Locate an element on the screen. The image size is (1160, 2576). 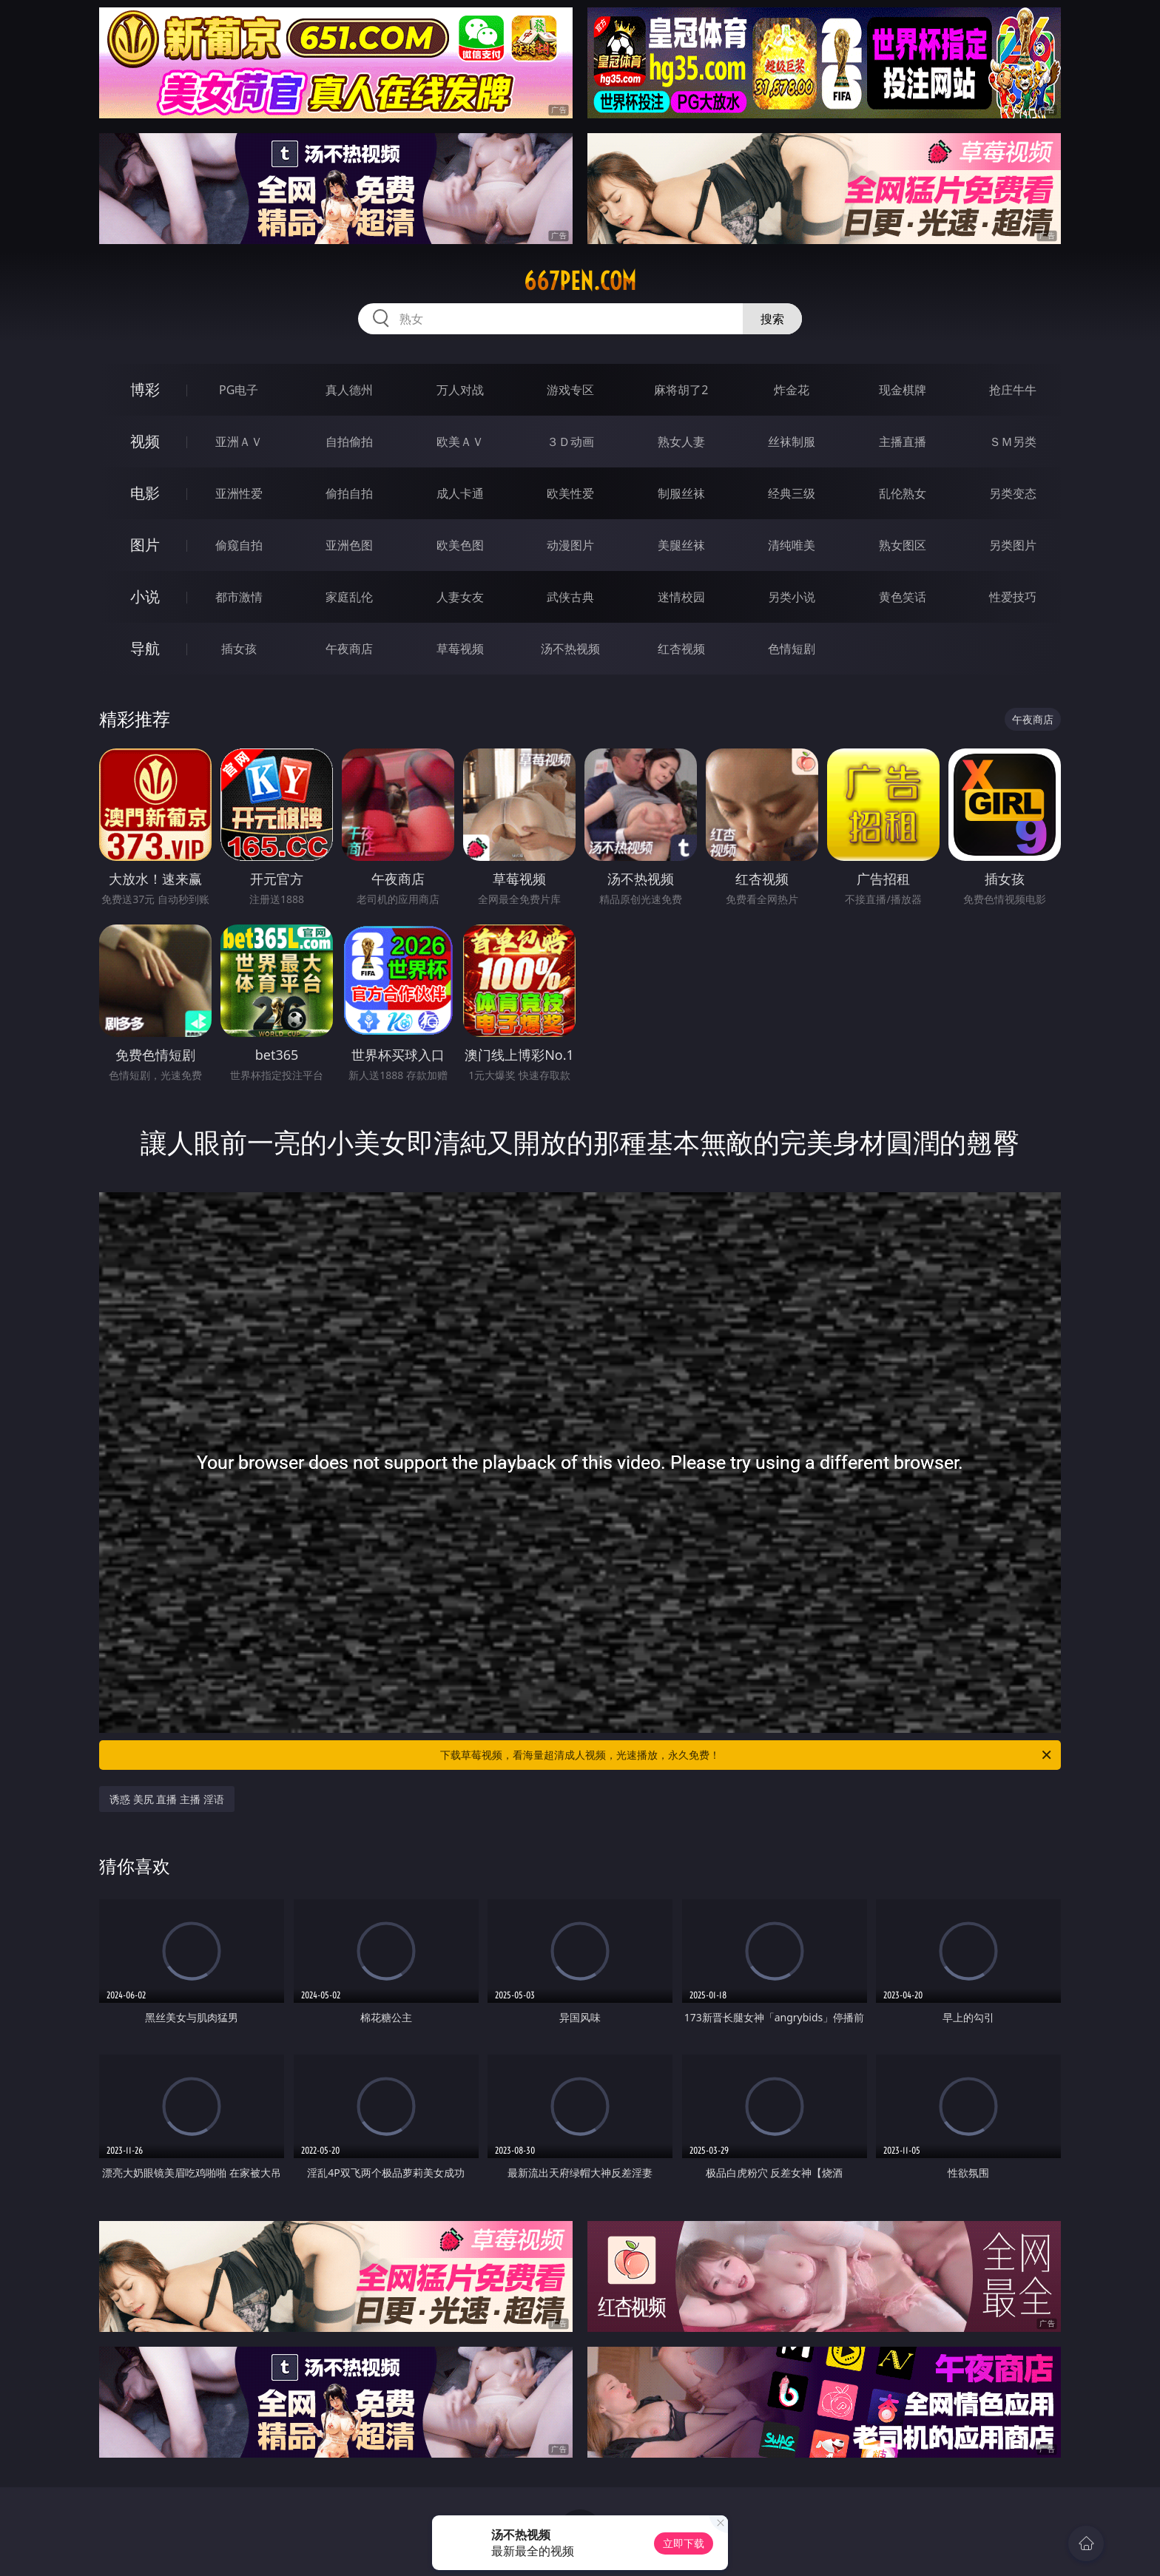
人妻女友 is located at coordinates (460, 597).